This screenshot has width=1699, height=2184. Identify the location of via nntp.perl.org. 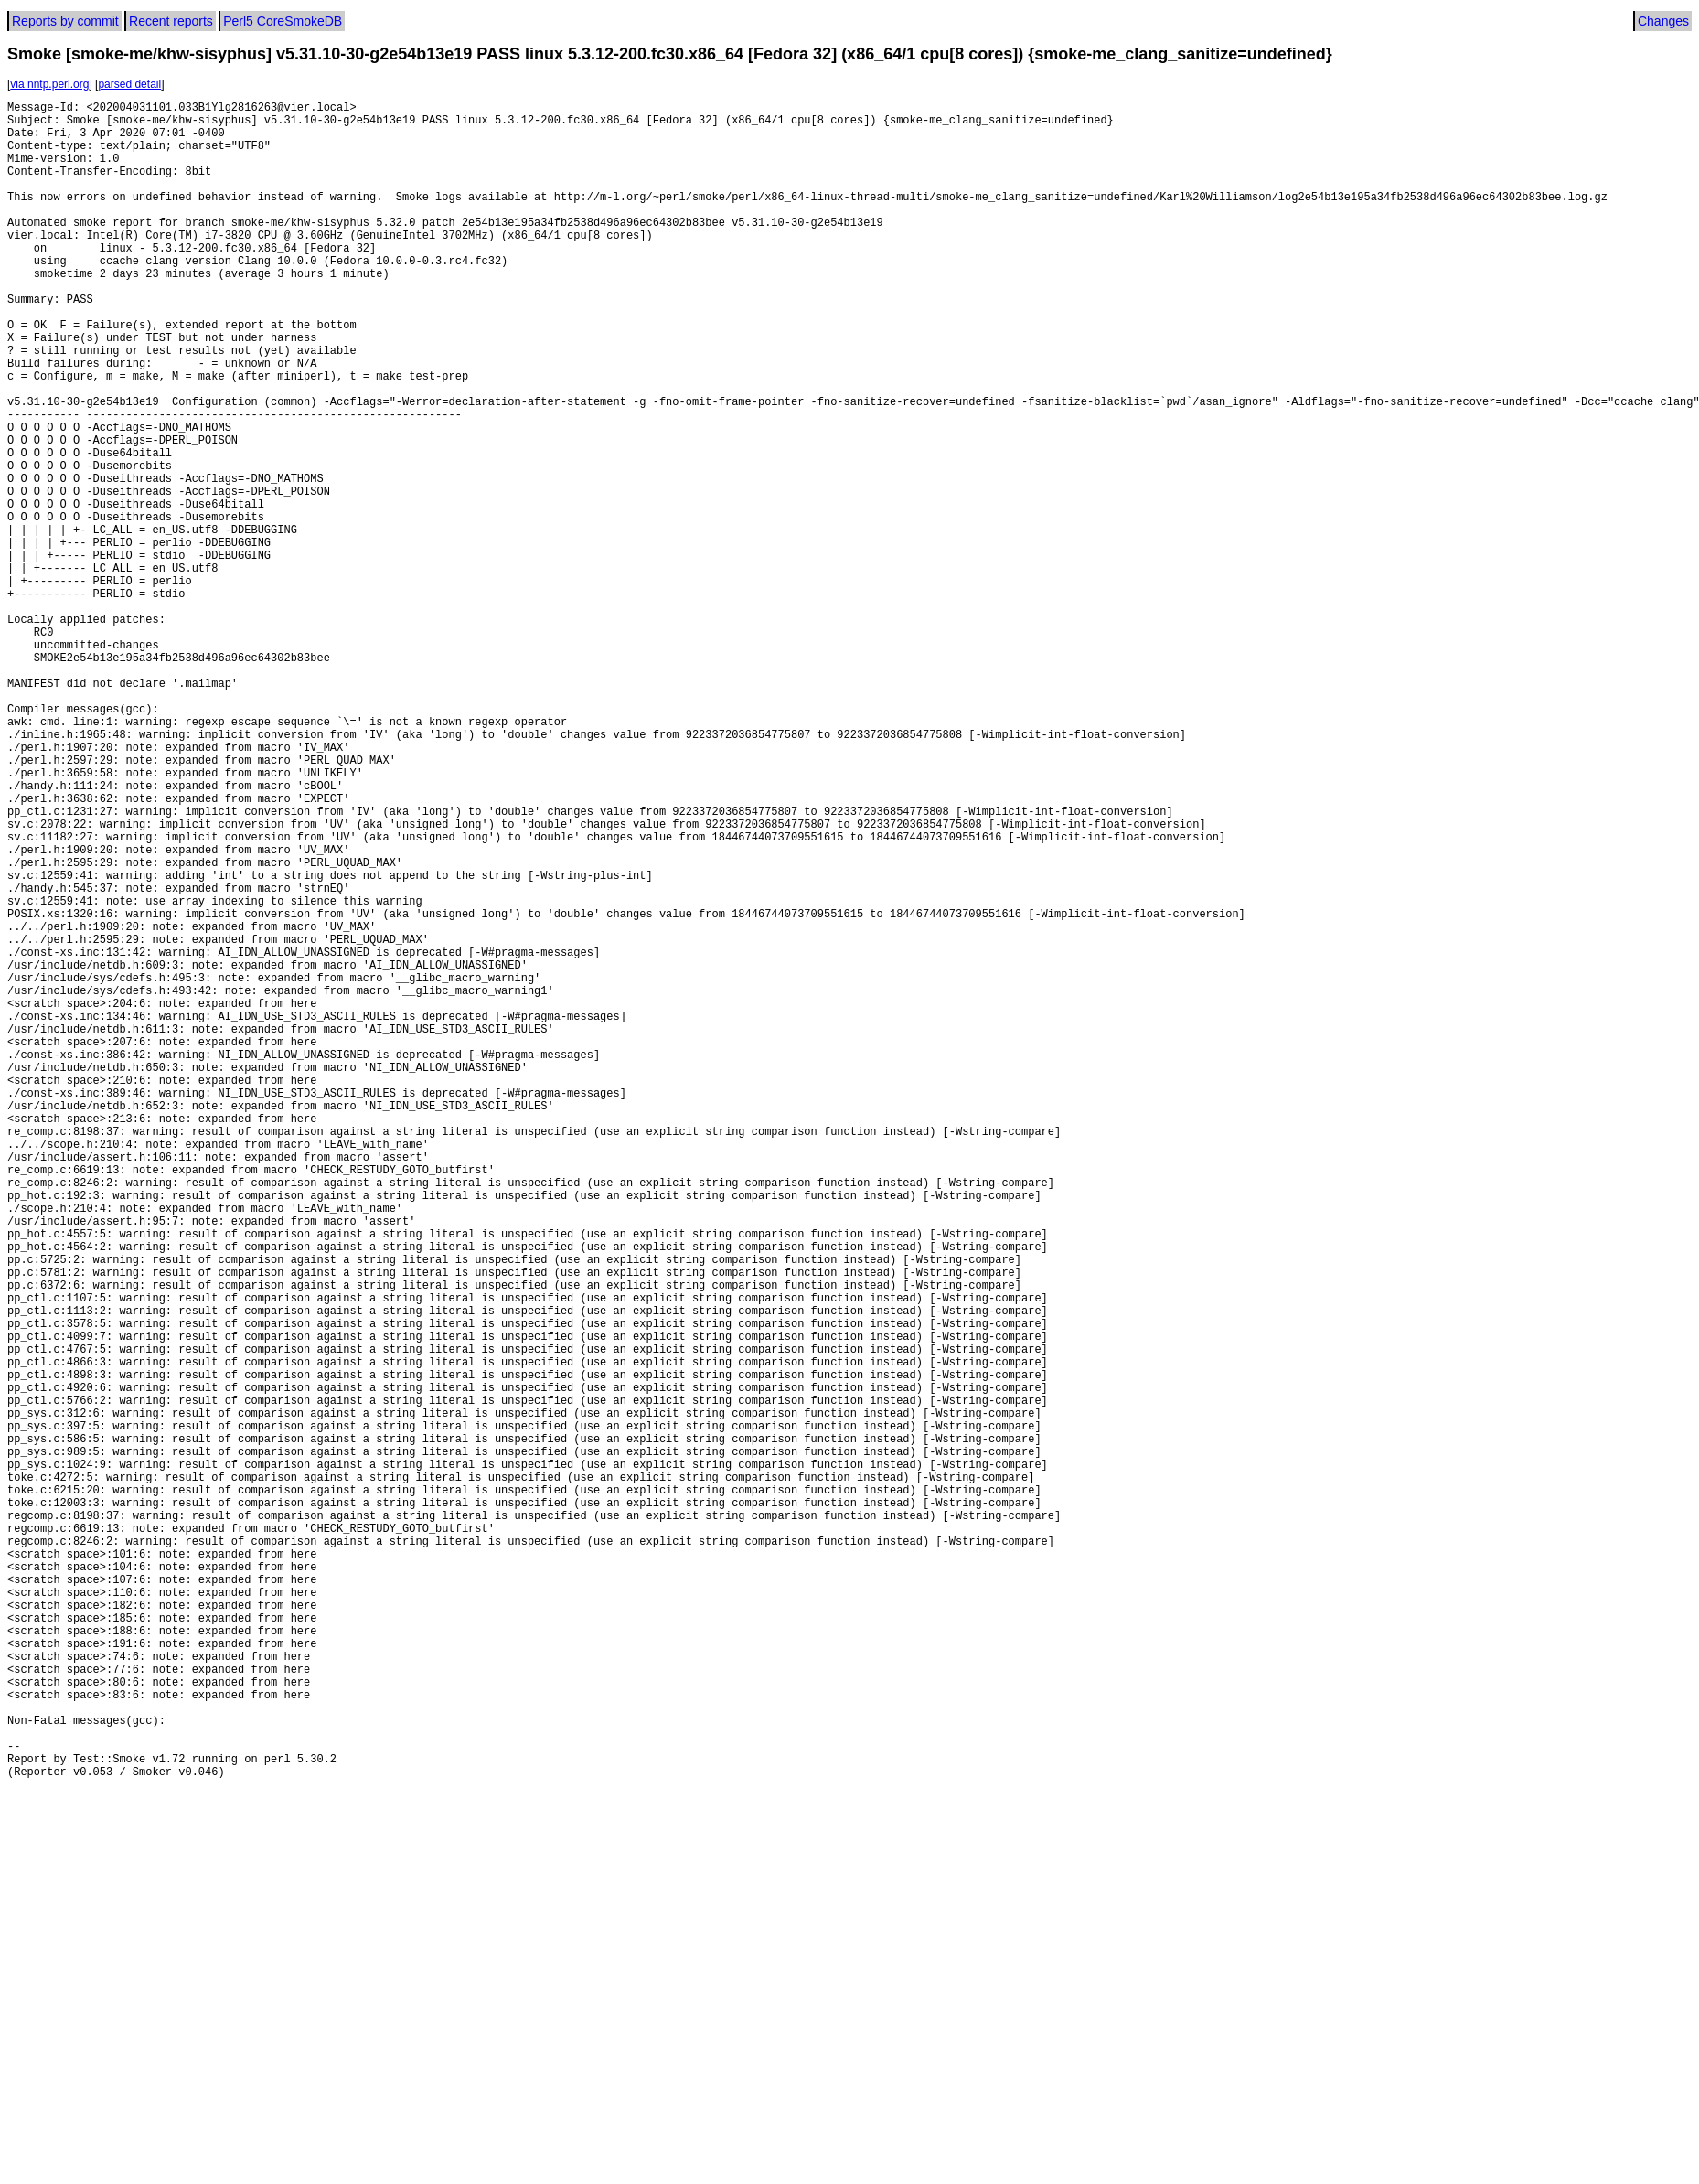
(49, 84).